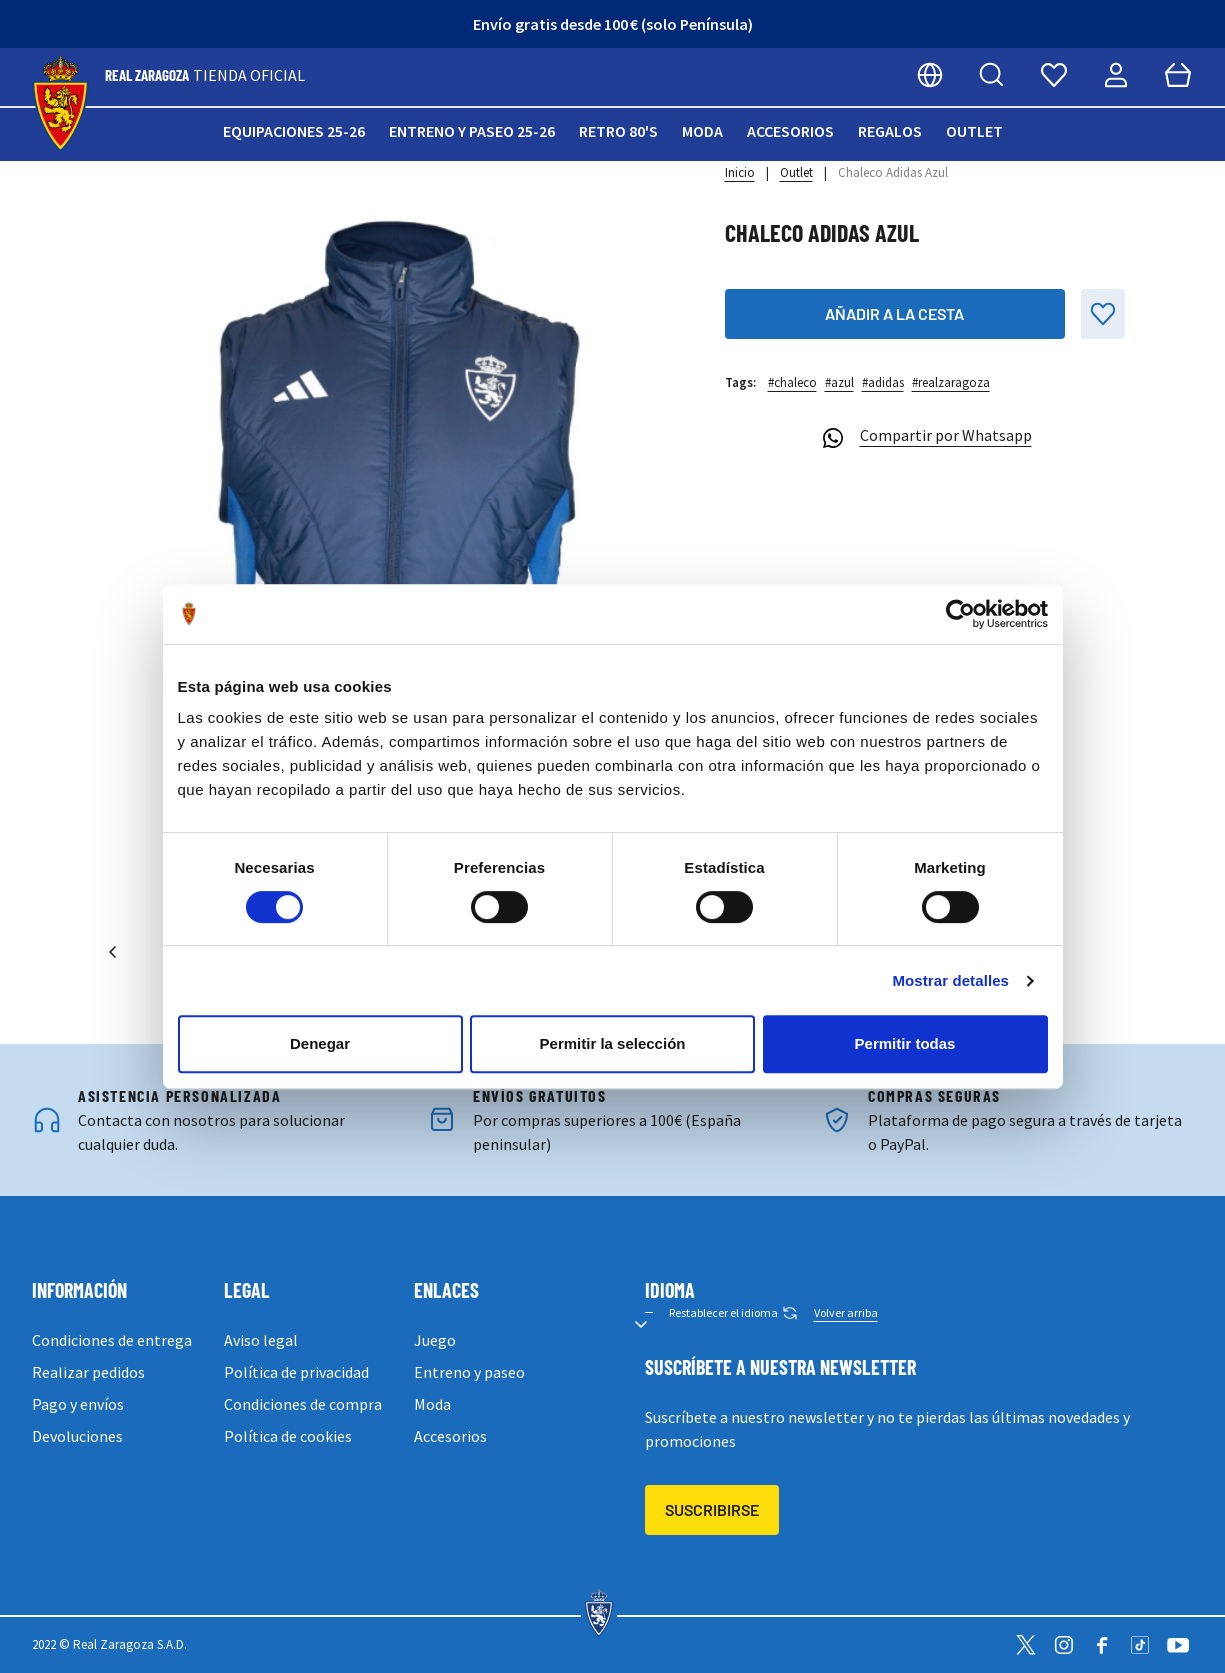 The image size is (1225, 1673). Describe the element at coordinates (469, 1372) in the screenshot. I see `Entreno y paseo` at that location.